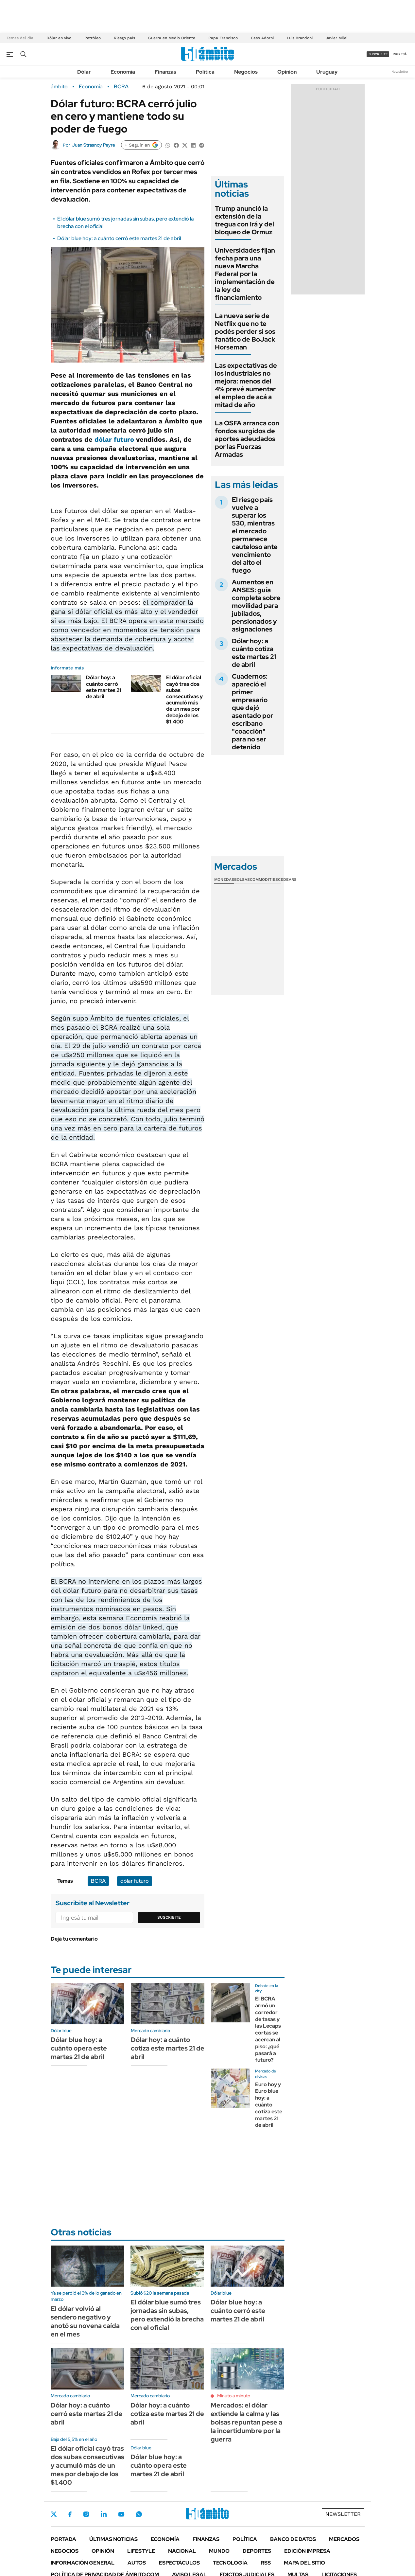 Image resolution: width=415 pixels, height=2576 pixels. What do you see at coordinates (79, 2048) in the screenshot?
I see `Dólar blue hoy: a cuánto opera este martes 21 de abril` at bounding box center [79, 2048].